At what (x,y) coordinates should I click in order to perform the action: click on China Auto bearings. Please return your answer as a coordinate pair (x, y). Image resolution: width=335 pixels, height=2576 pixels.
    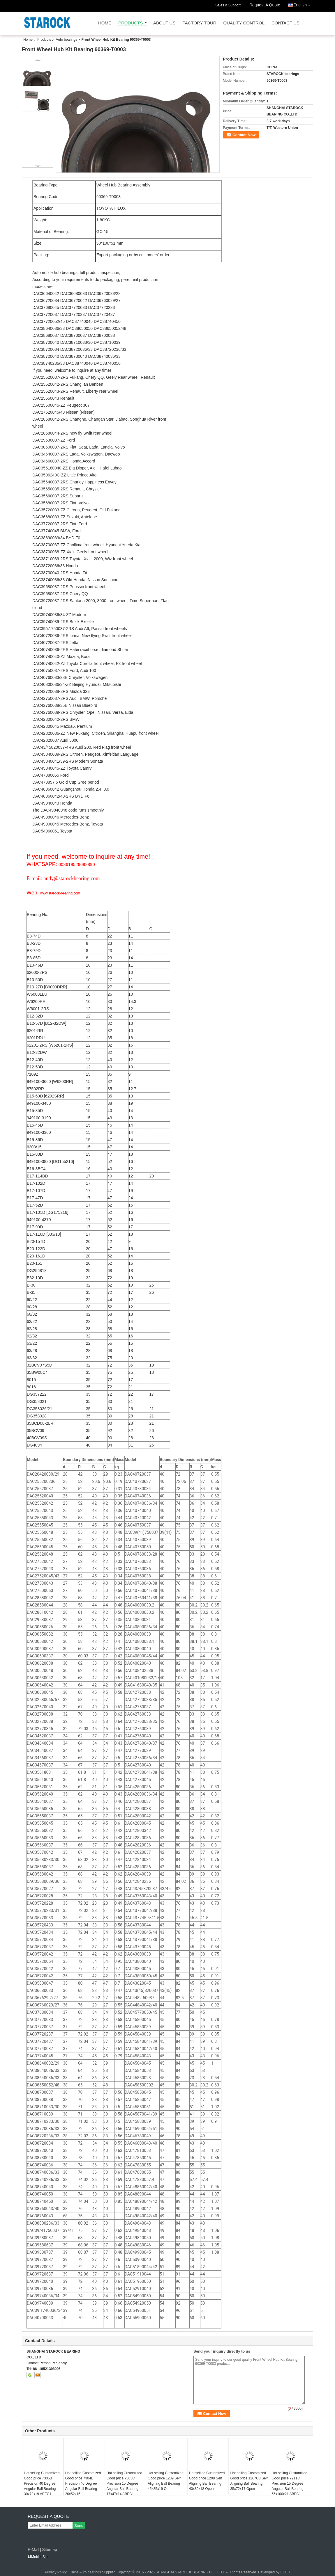
    Looking at the image, I should click on (85, 2572).